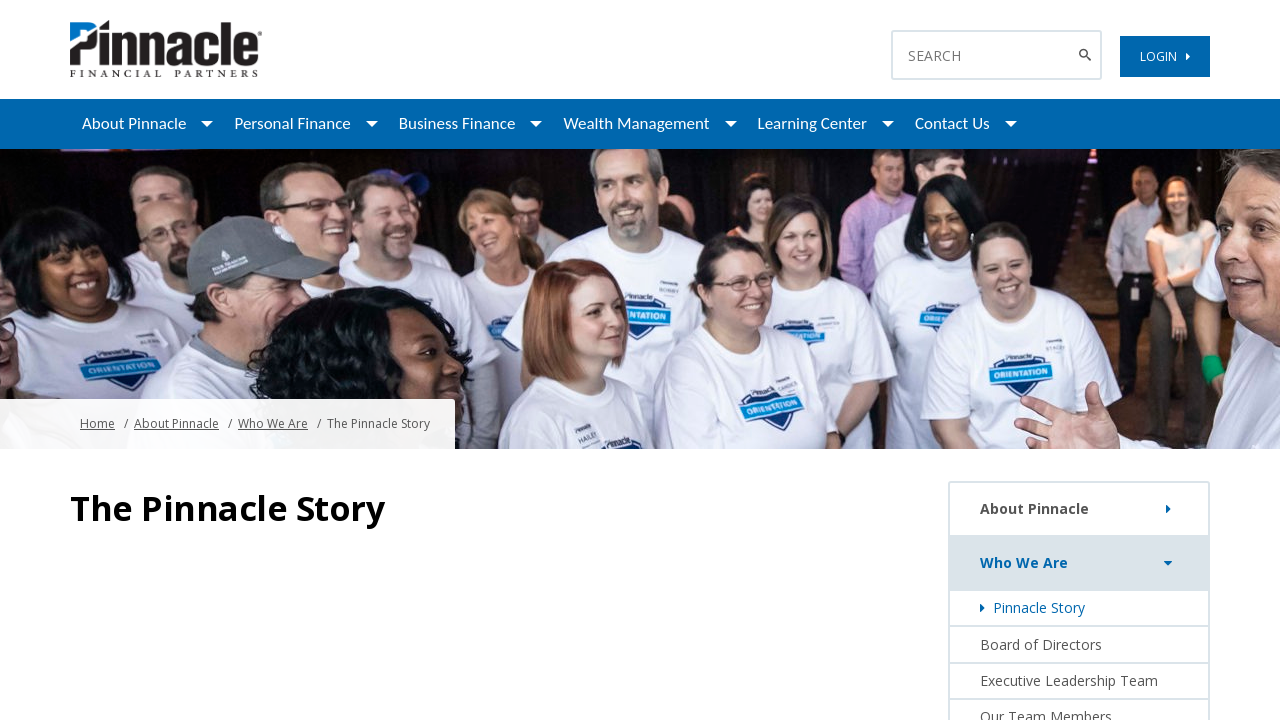 The height and width of the screenshot is (720, 1280). I want to click on Business Finance, so click(457, 123).